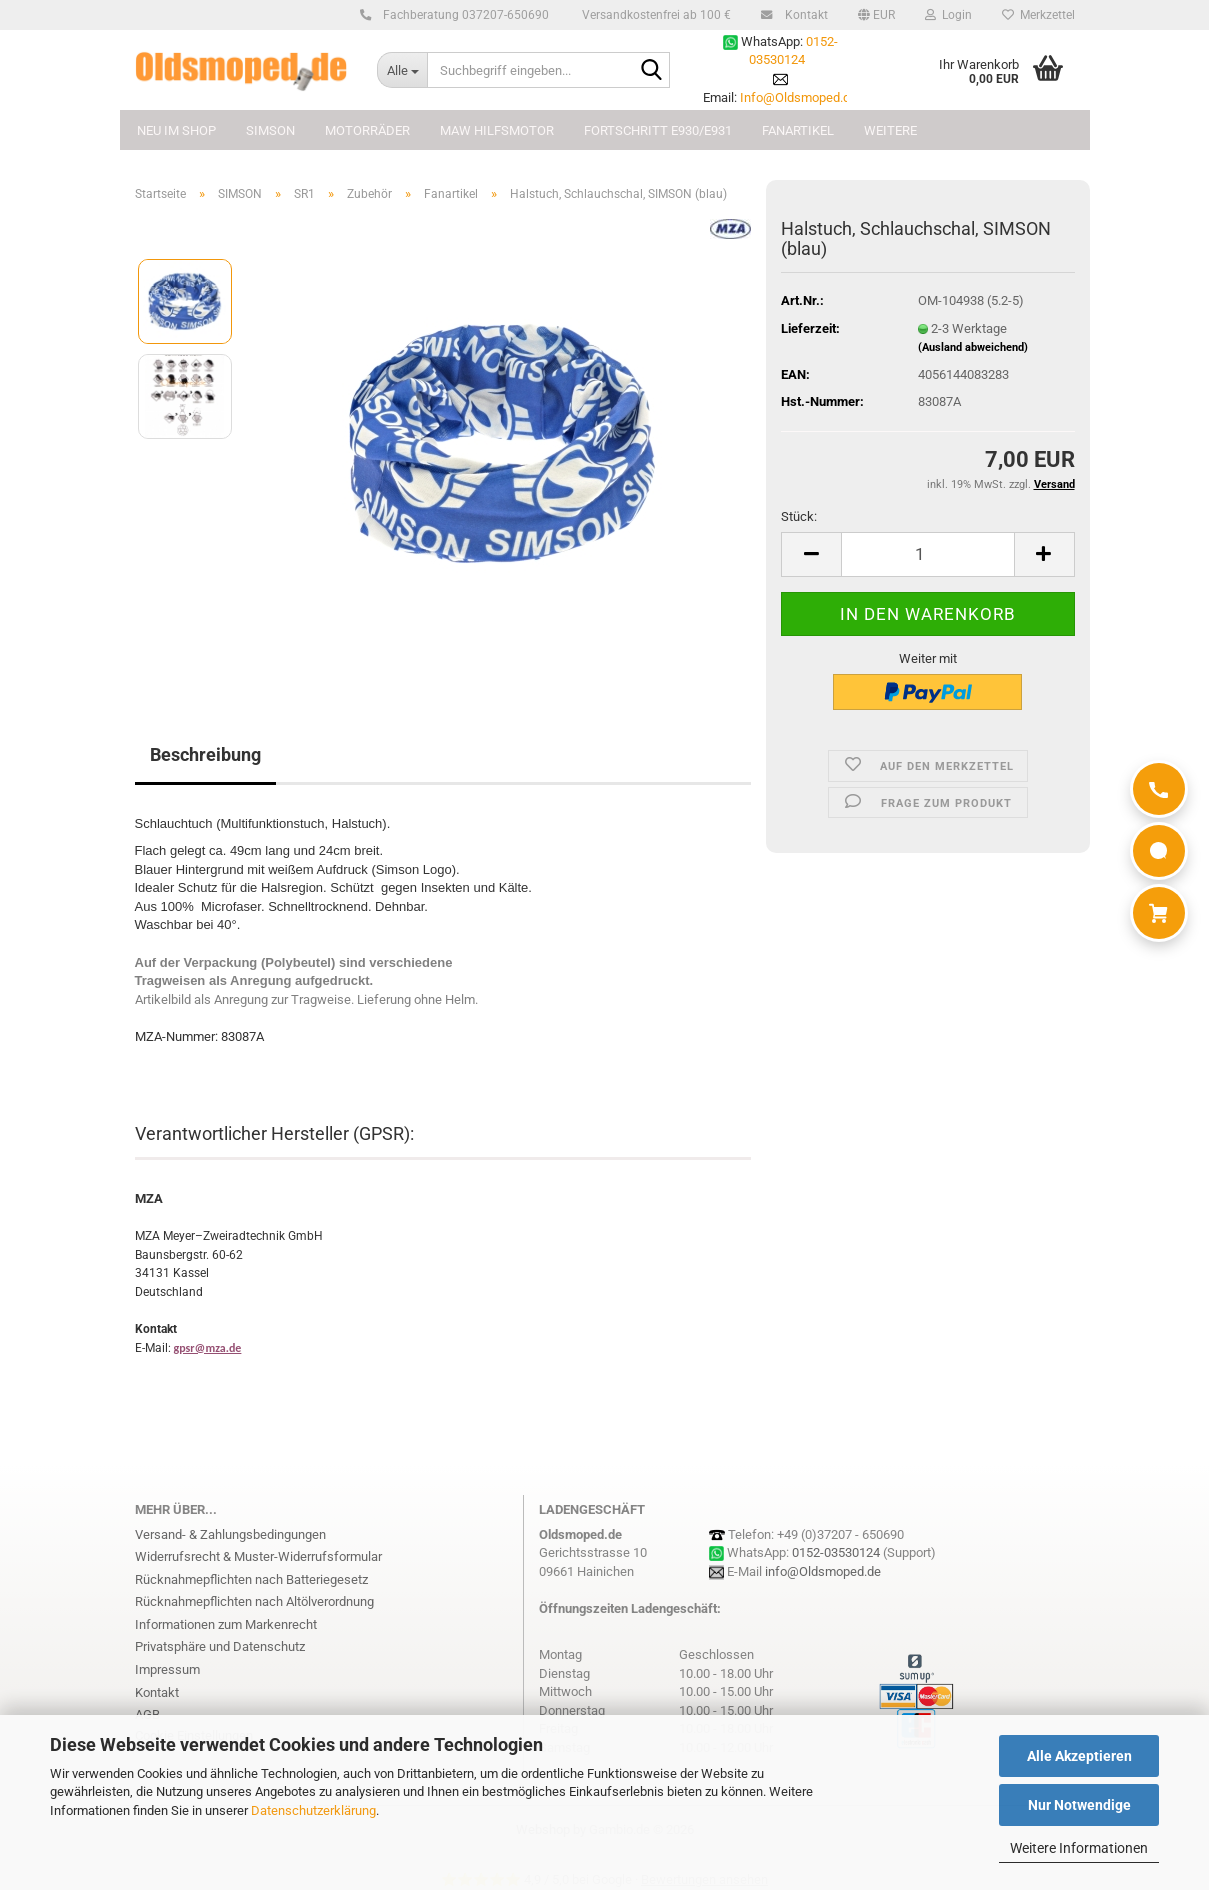 The image size is (1209, 1890). I want to click on Impressum, so click(167, 1669).